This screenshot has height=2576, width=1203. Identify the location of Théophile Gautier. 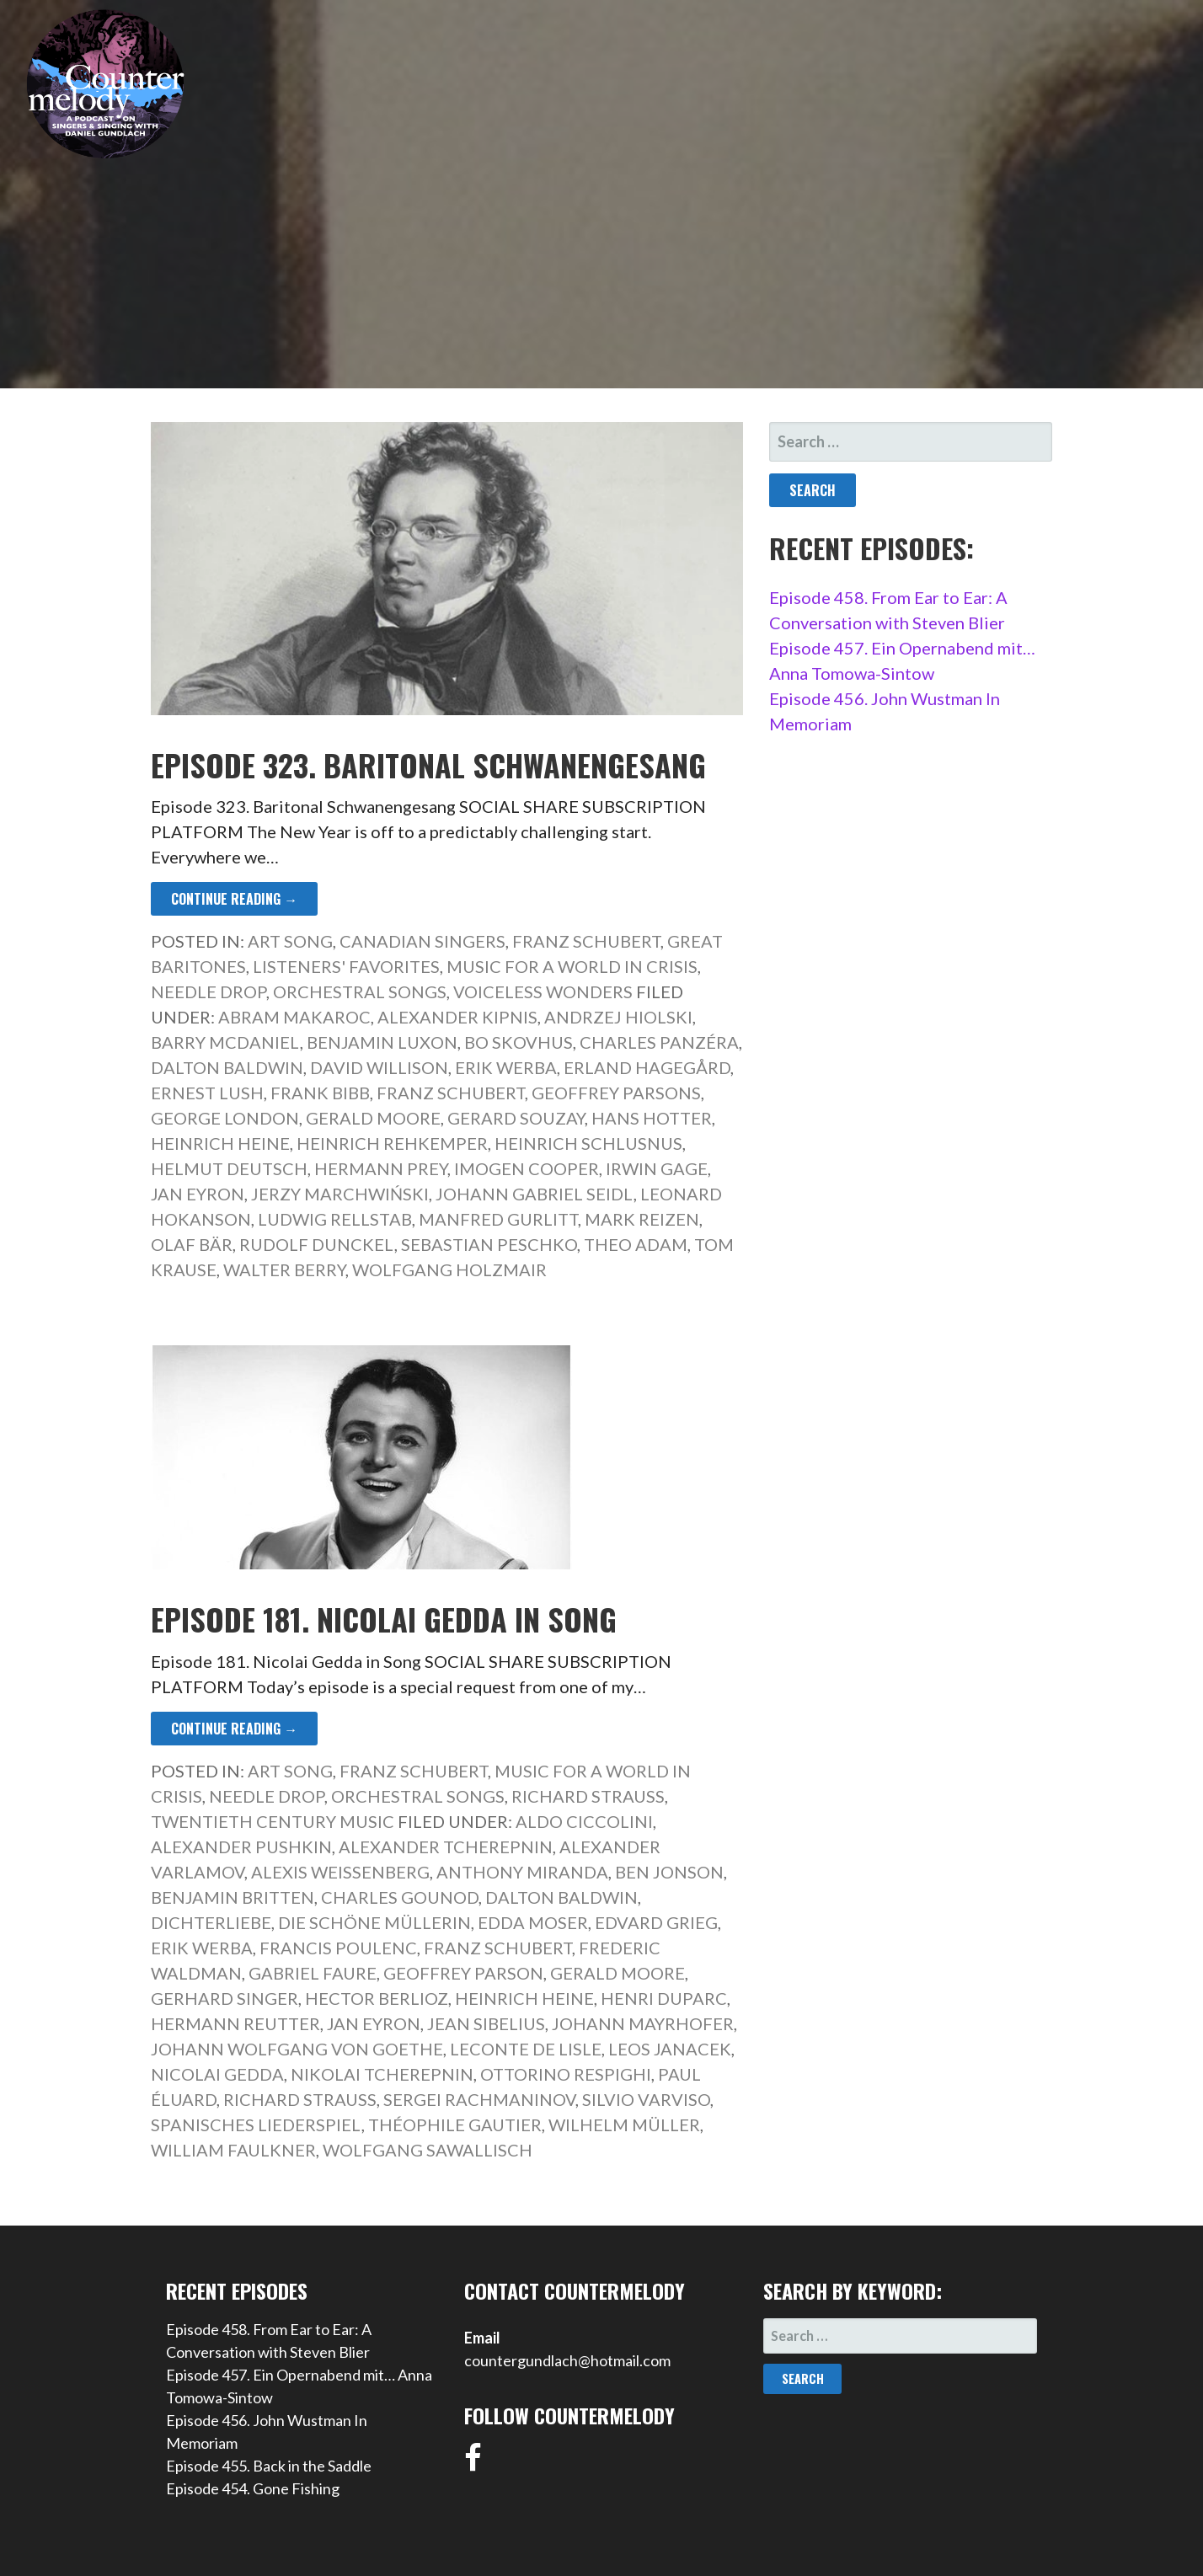
(455, 2124).